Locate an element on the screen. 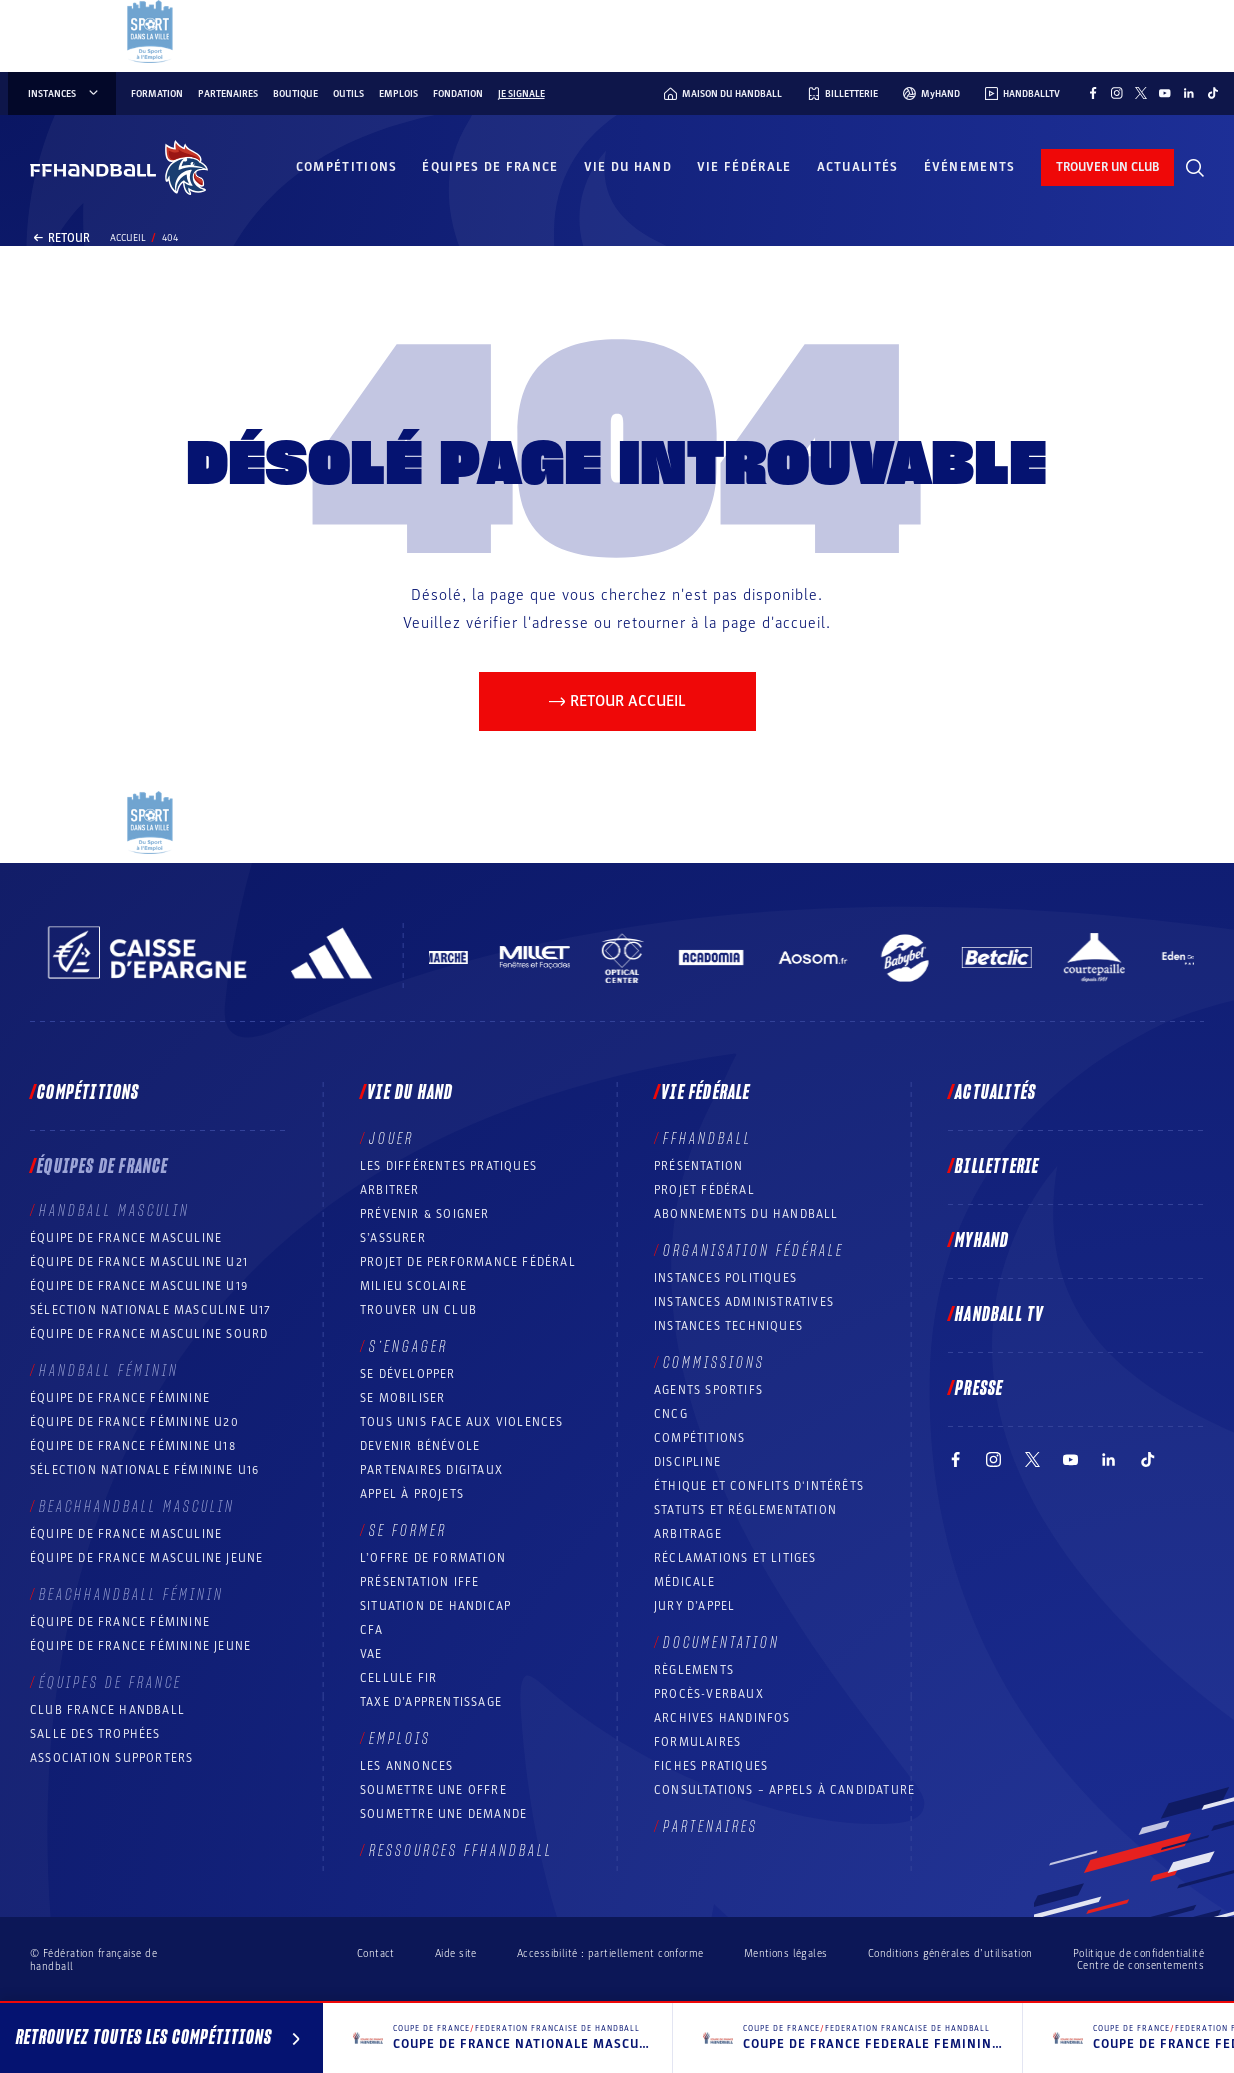 Image resolution: width=1234 pixels, height=2073 pixels. Équipe de France féminine U20 is located at coordinates (134, 1422).